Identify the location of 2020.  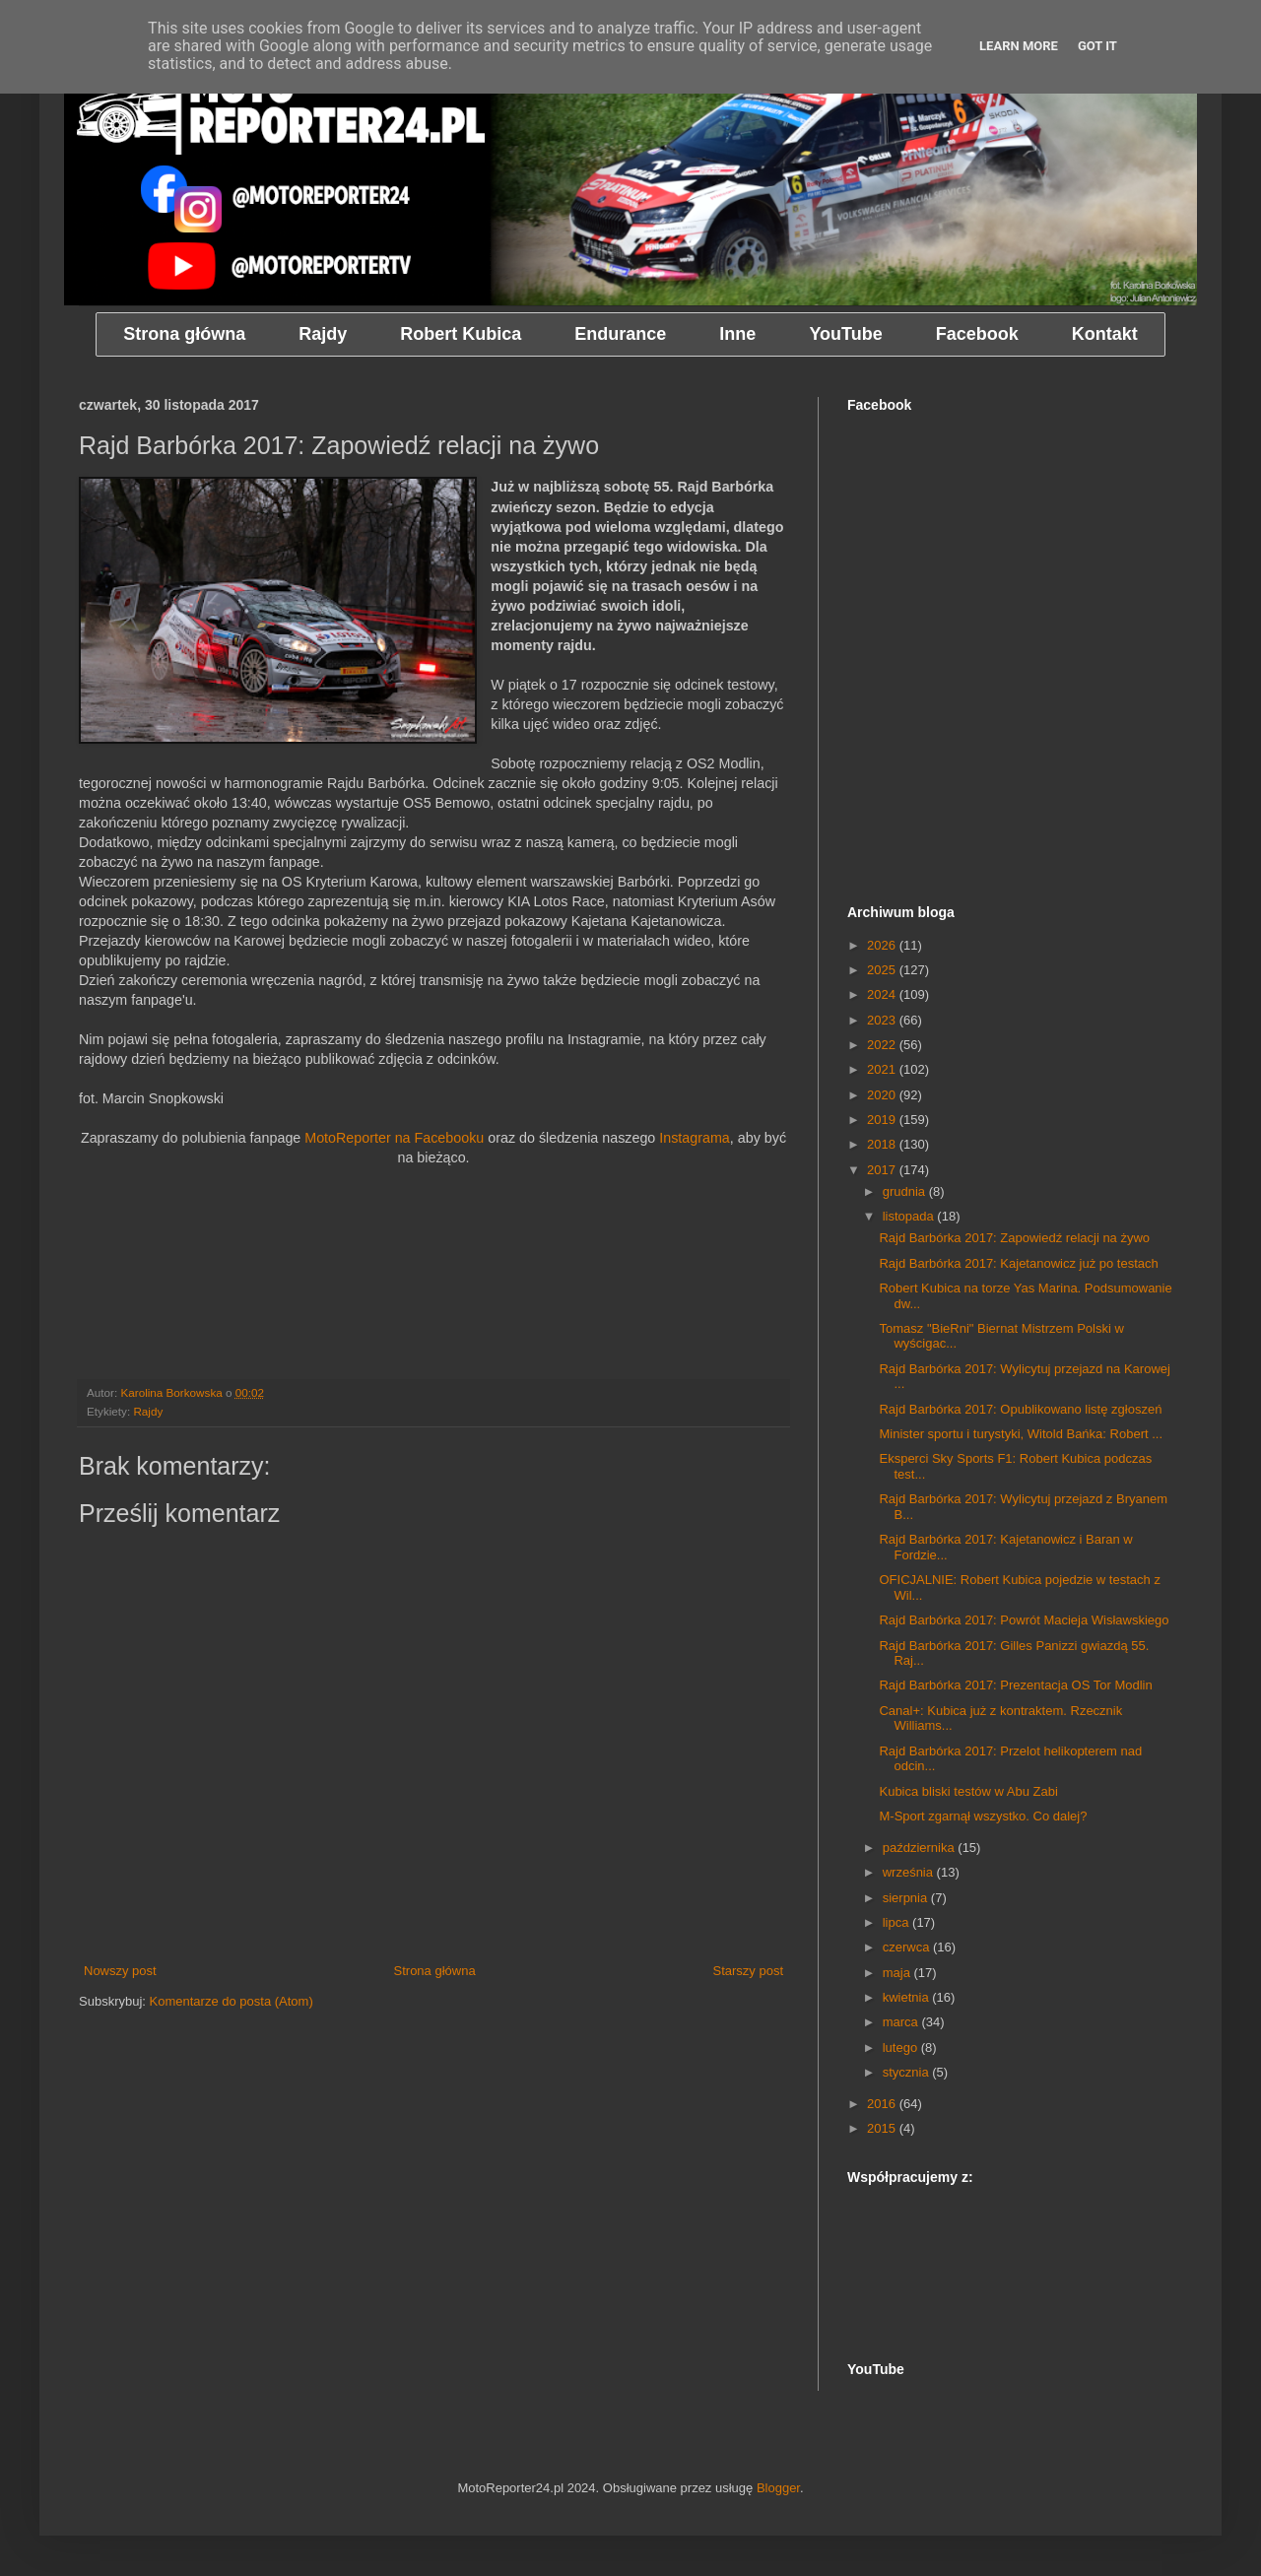
(883, 1095).